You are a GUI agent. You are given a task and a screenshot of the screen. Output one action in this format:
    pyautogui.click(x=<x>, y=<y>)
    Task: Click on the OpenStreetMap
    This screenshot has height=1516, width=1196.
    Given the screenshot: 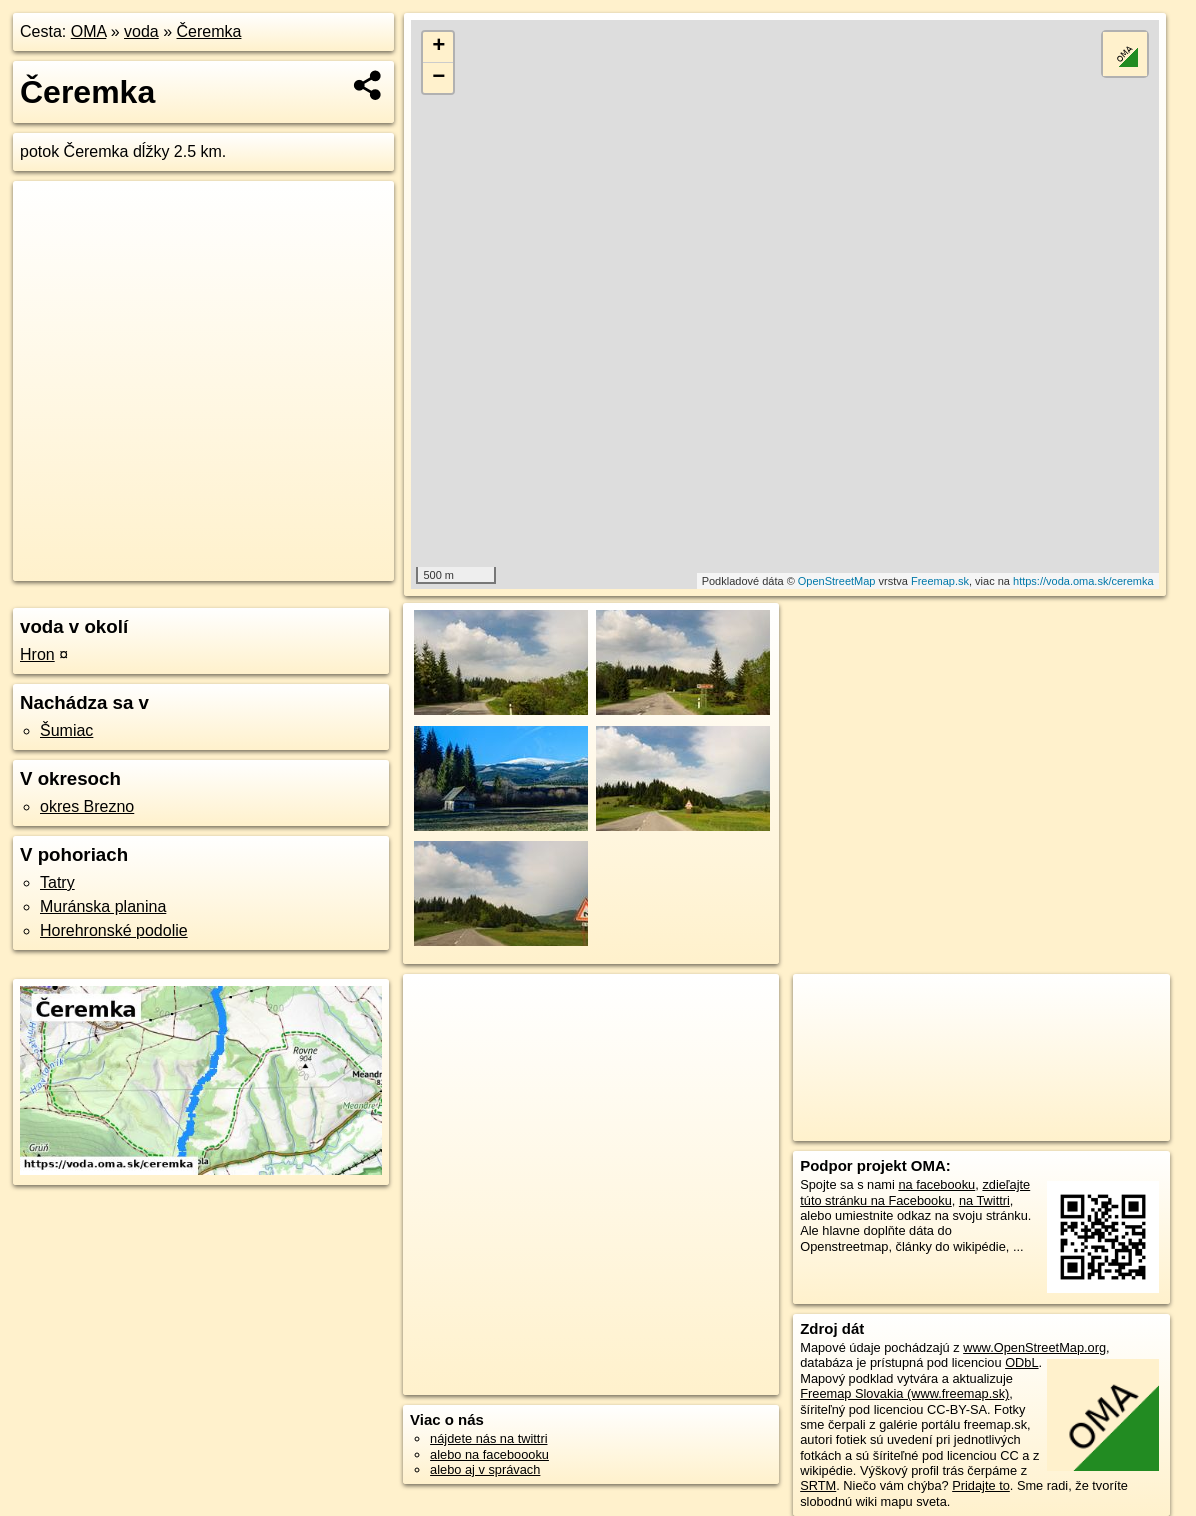 What is the action you would take?
    pyautogui.click(x=837, y=581)
    